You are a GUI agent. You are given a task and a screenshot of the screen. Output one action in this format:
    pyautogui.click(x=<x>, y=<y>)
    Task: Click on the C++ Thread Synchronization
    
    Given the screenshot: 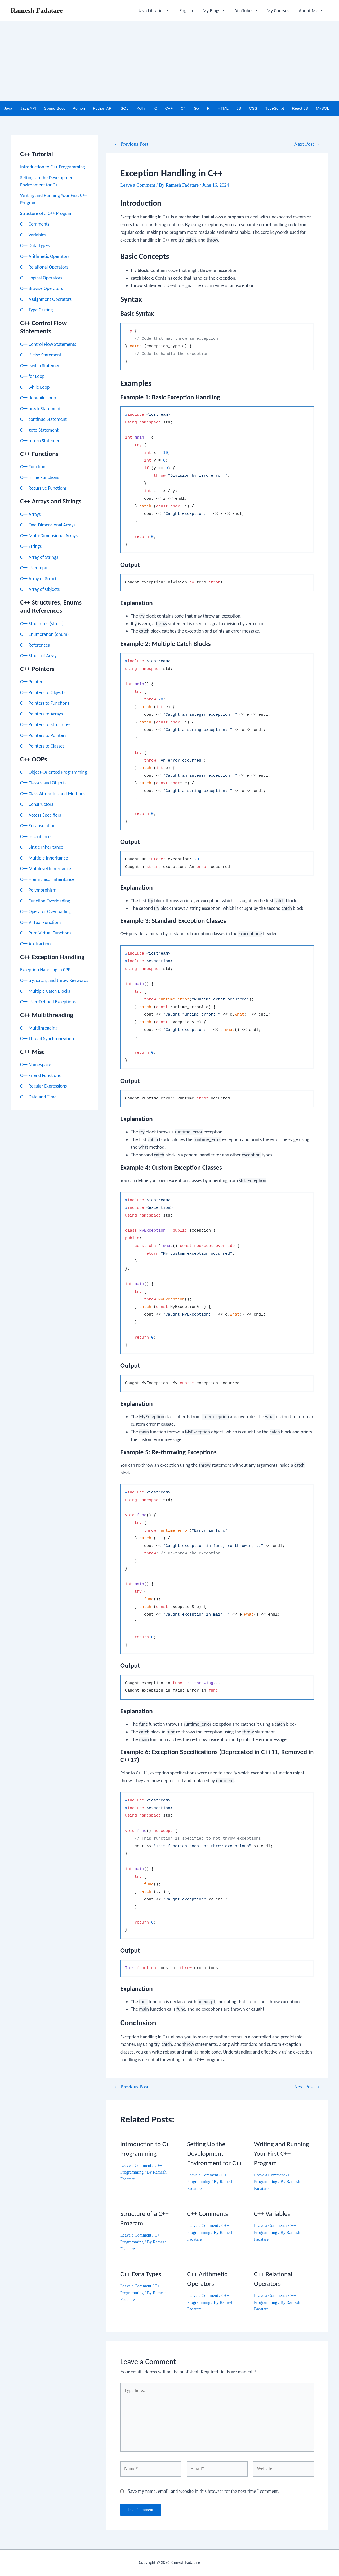 What is the action you would take?
    pyautogui.click(x=47, y=1038)
    